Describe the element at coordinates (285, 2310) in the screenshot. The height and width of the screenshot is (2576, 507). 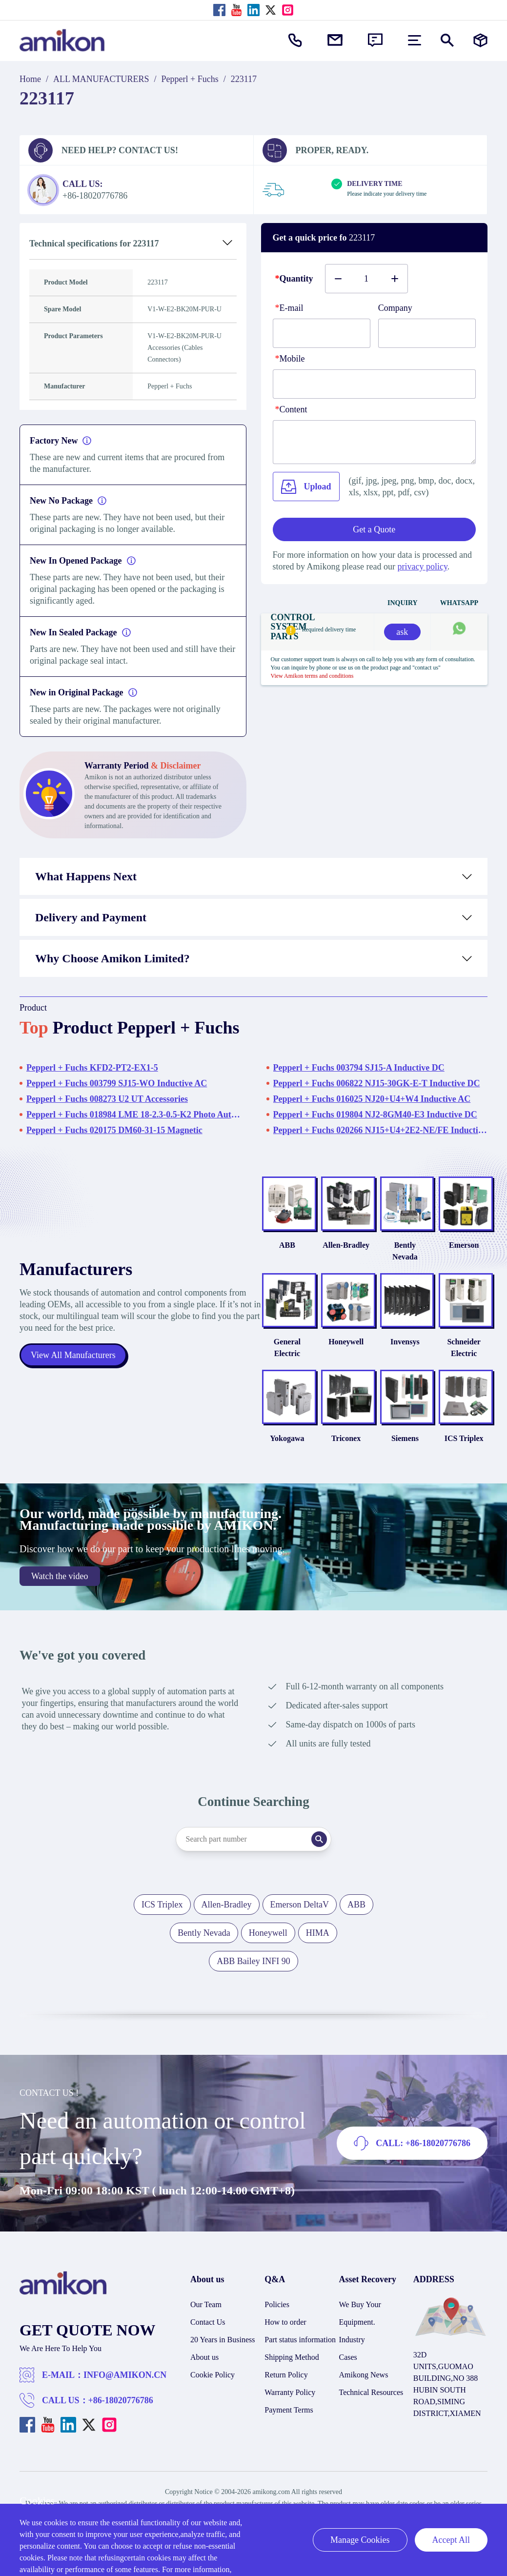
I see `How to order` at that location.